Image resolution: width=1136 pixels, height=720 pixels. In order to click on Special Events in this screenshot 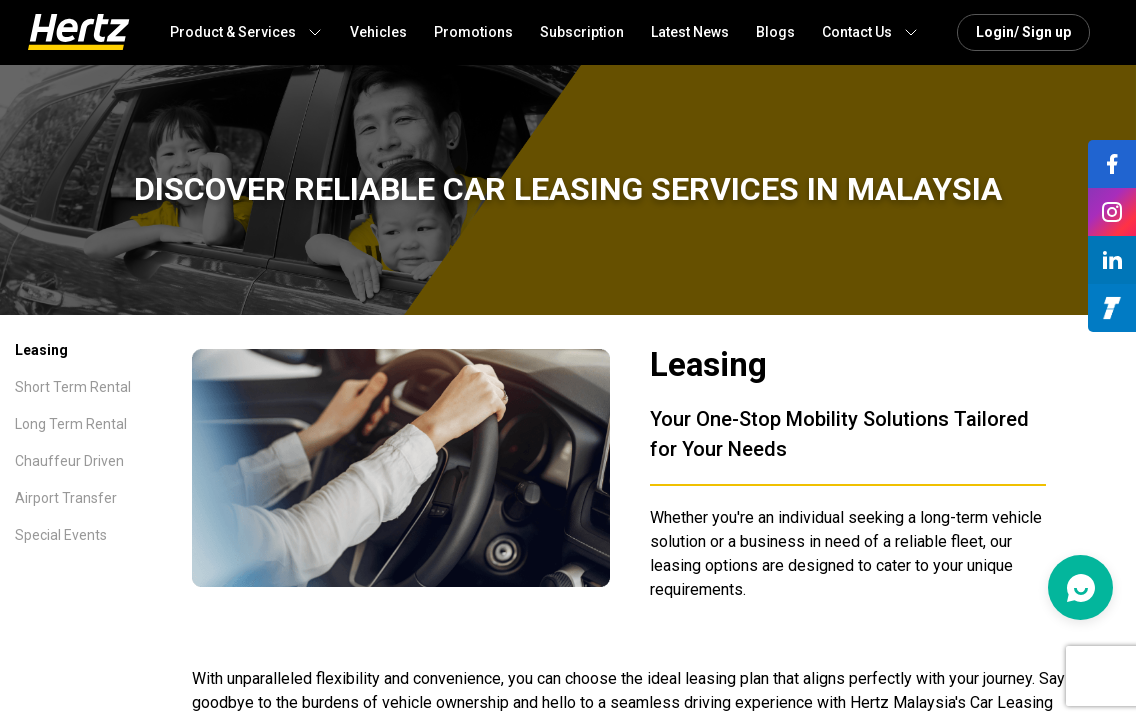, I will do `click(61, 535)`.